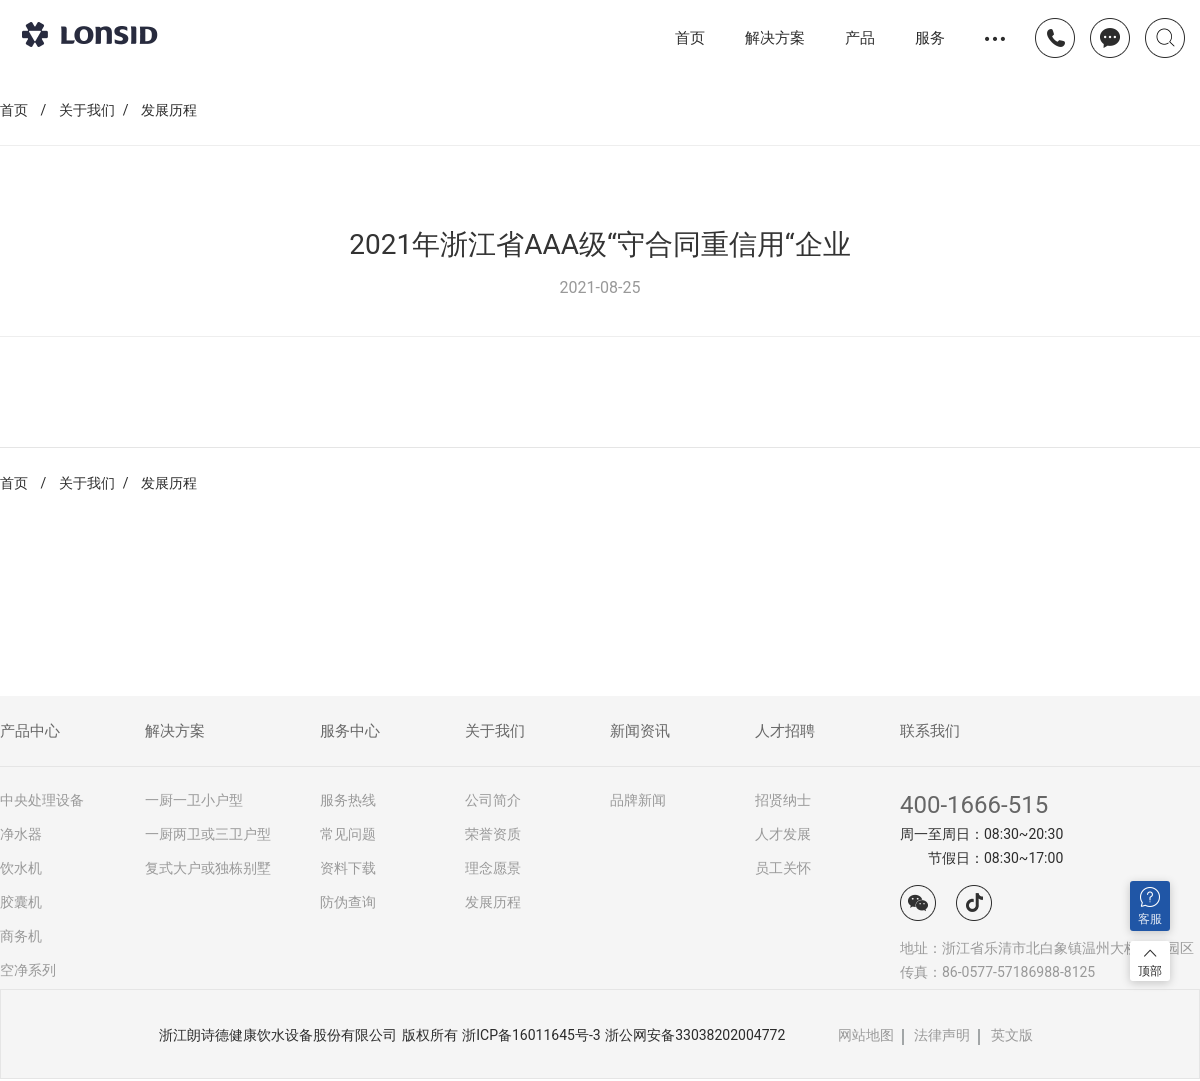 This screenshot has width=1200, height=1081. I want to click on 员工关怀, so click(783, 868).